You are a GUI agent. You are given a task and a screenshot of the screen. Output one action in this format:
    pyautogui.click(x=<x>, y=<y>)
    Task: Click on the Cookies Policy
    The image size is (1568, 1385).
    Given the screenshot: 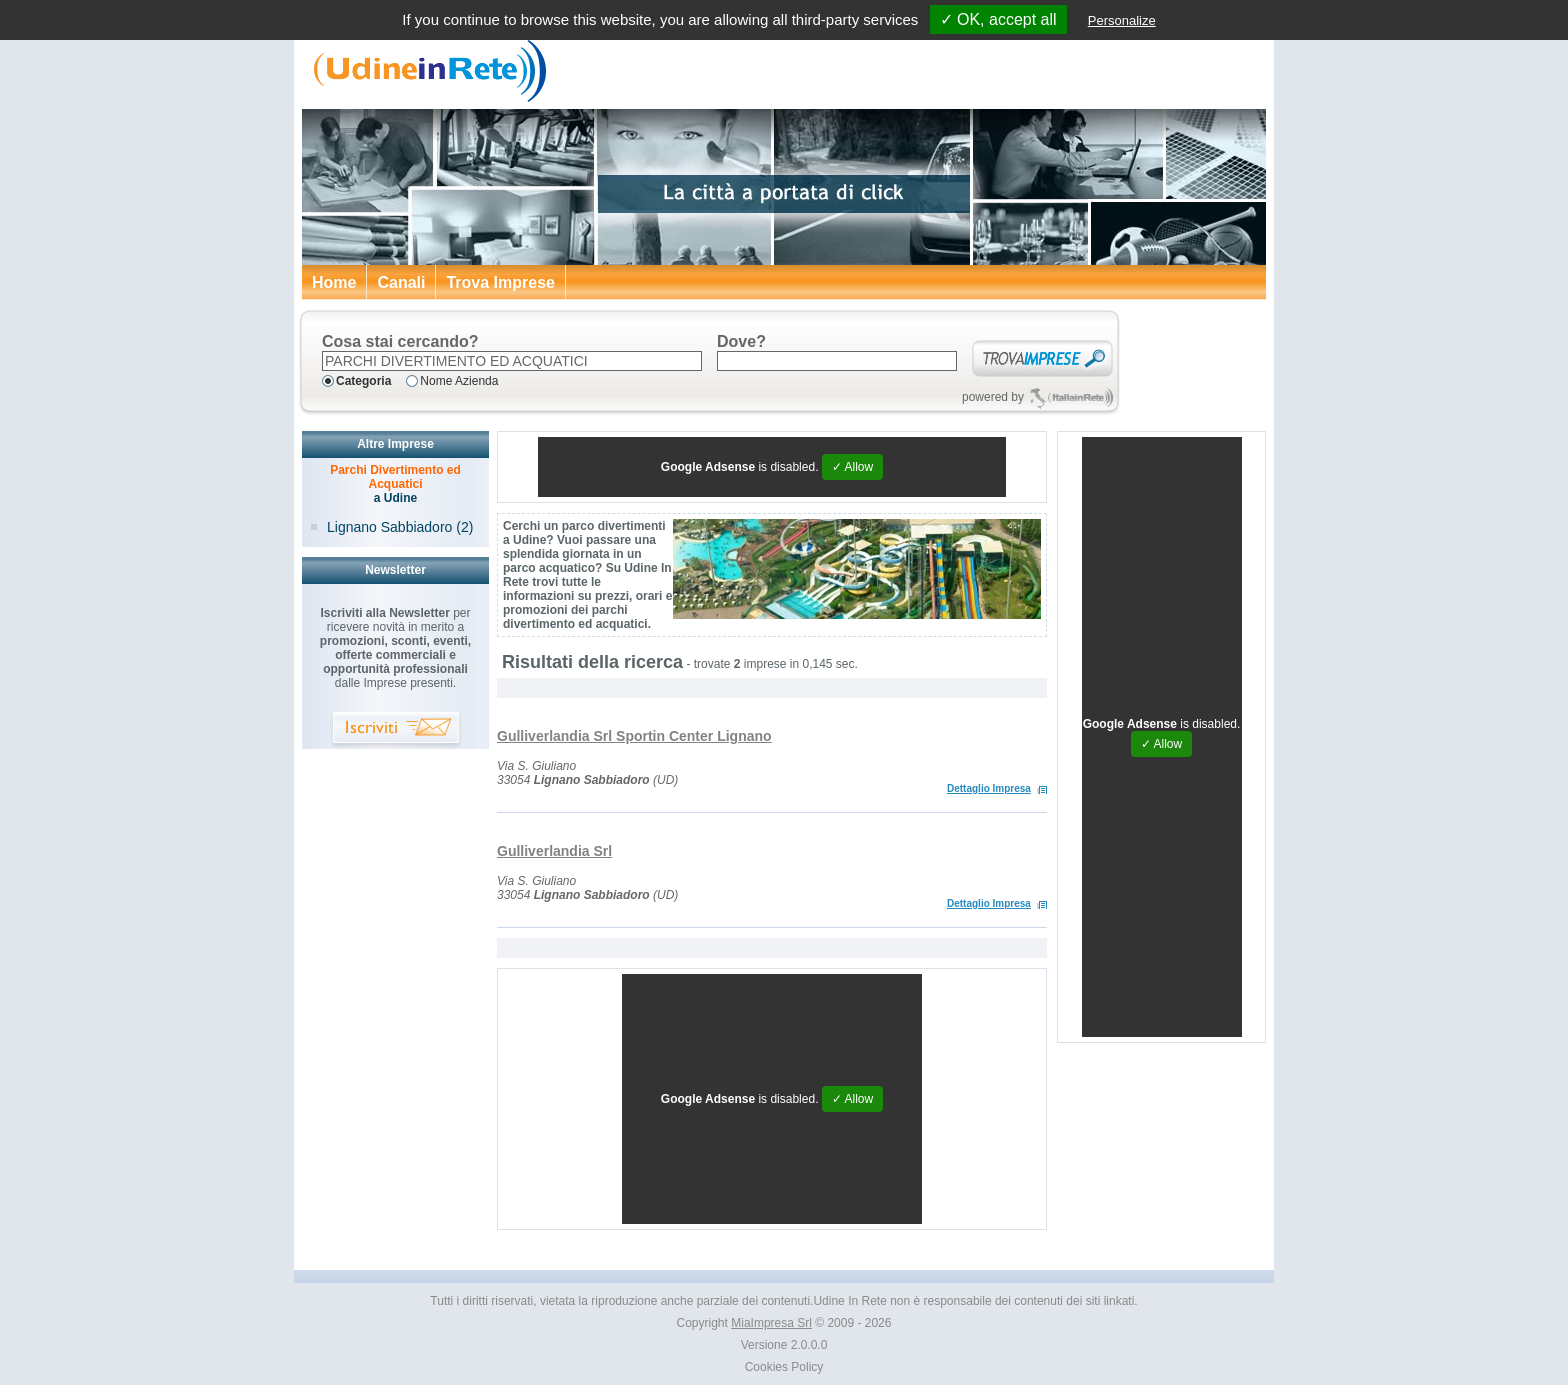 What is the action you would take?
    pyautogui.click(x=784, y=1367)
    